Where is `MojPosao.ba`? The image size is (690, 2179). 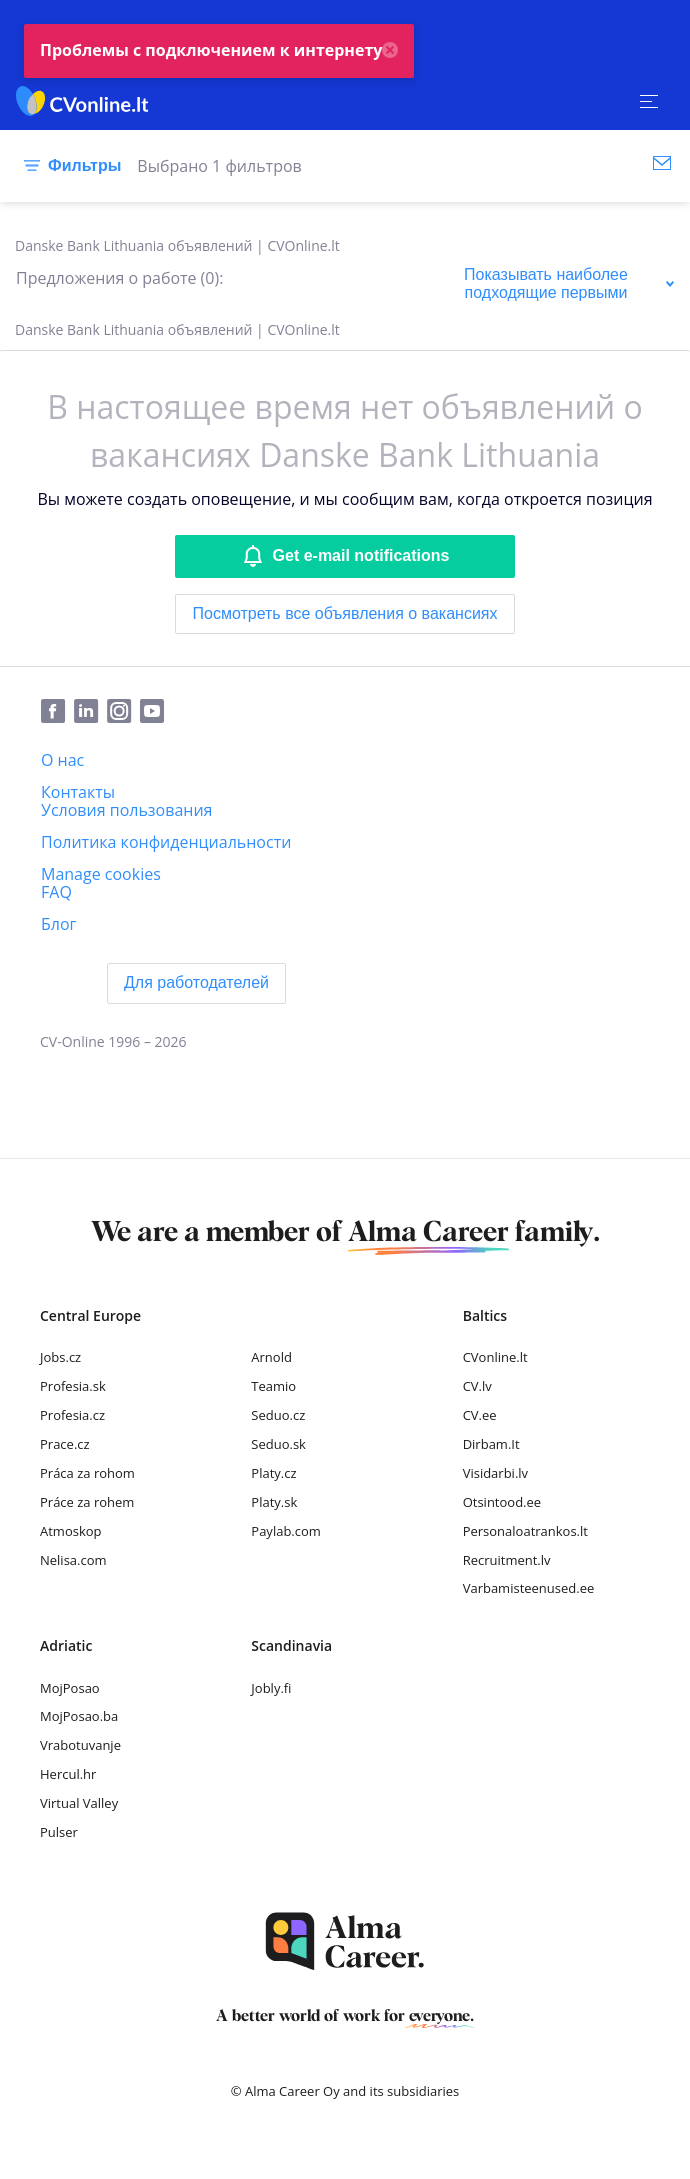
MojPosao.ba is located at coordinates (79, 1716).